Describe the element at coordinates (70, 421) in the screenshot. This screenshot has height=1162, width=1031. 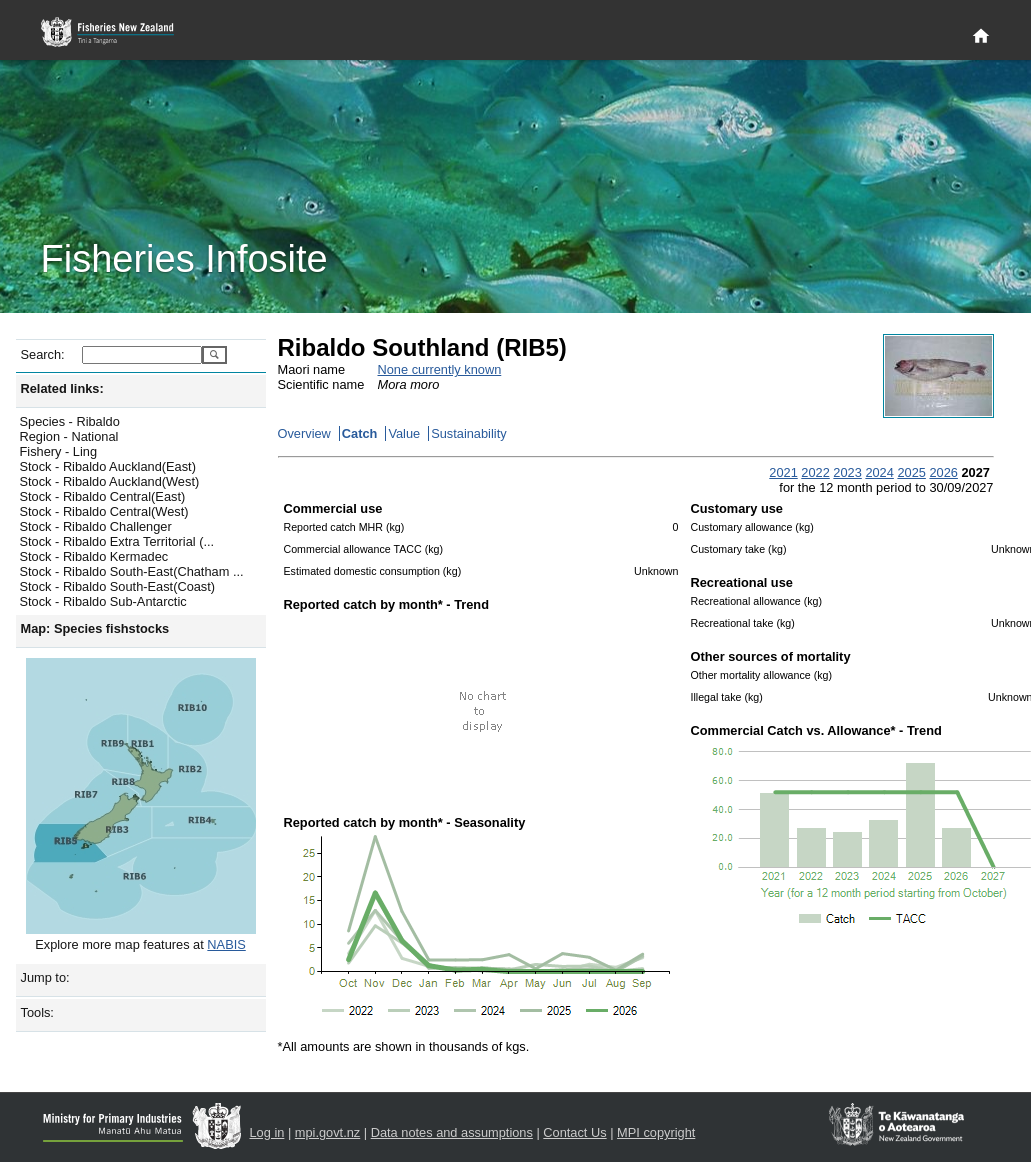
I see `Species - Ribaldo` at that location.